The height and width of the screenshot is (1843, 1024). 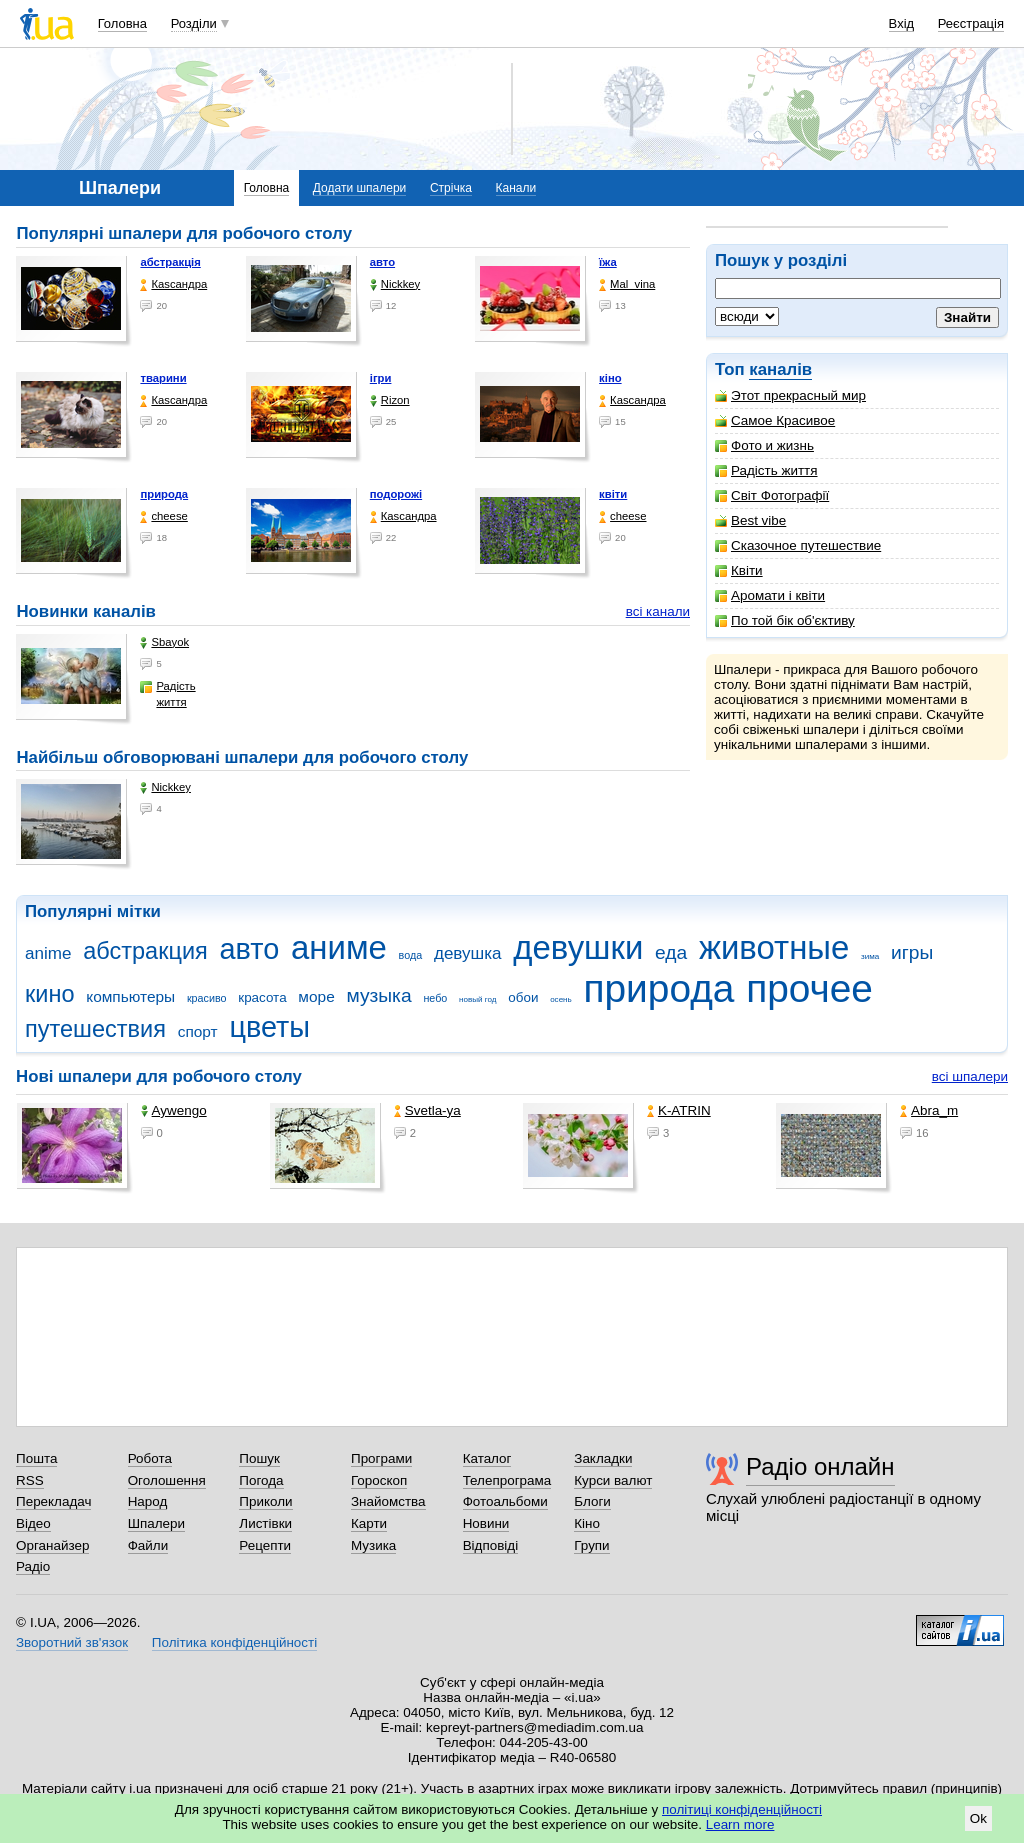 What do you see at coordinates (608, 262) in the screenshot?
I see `їжа` at bounding box center [608, 262].